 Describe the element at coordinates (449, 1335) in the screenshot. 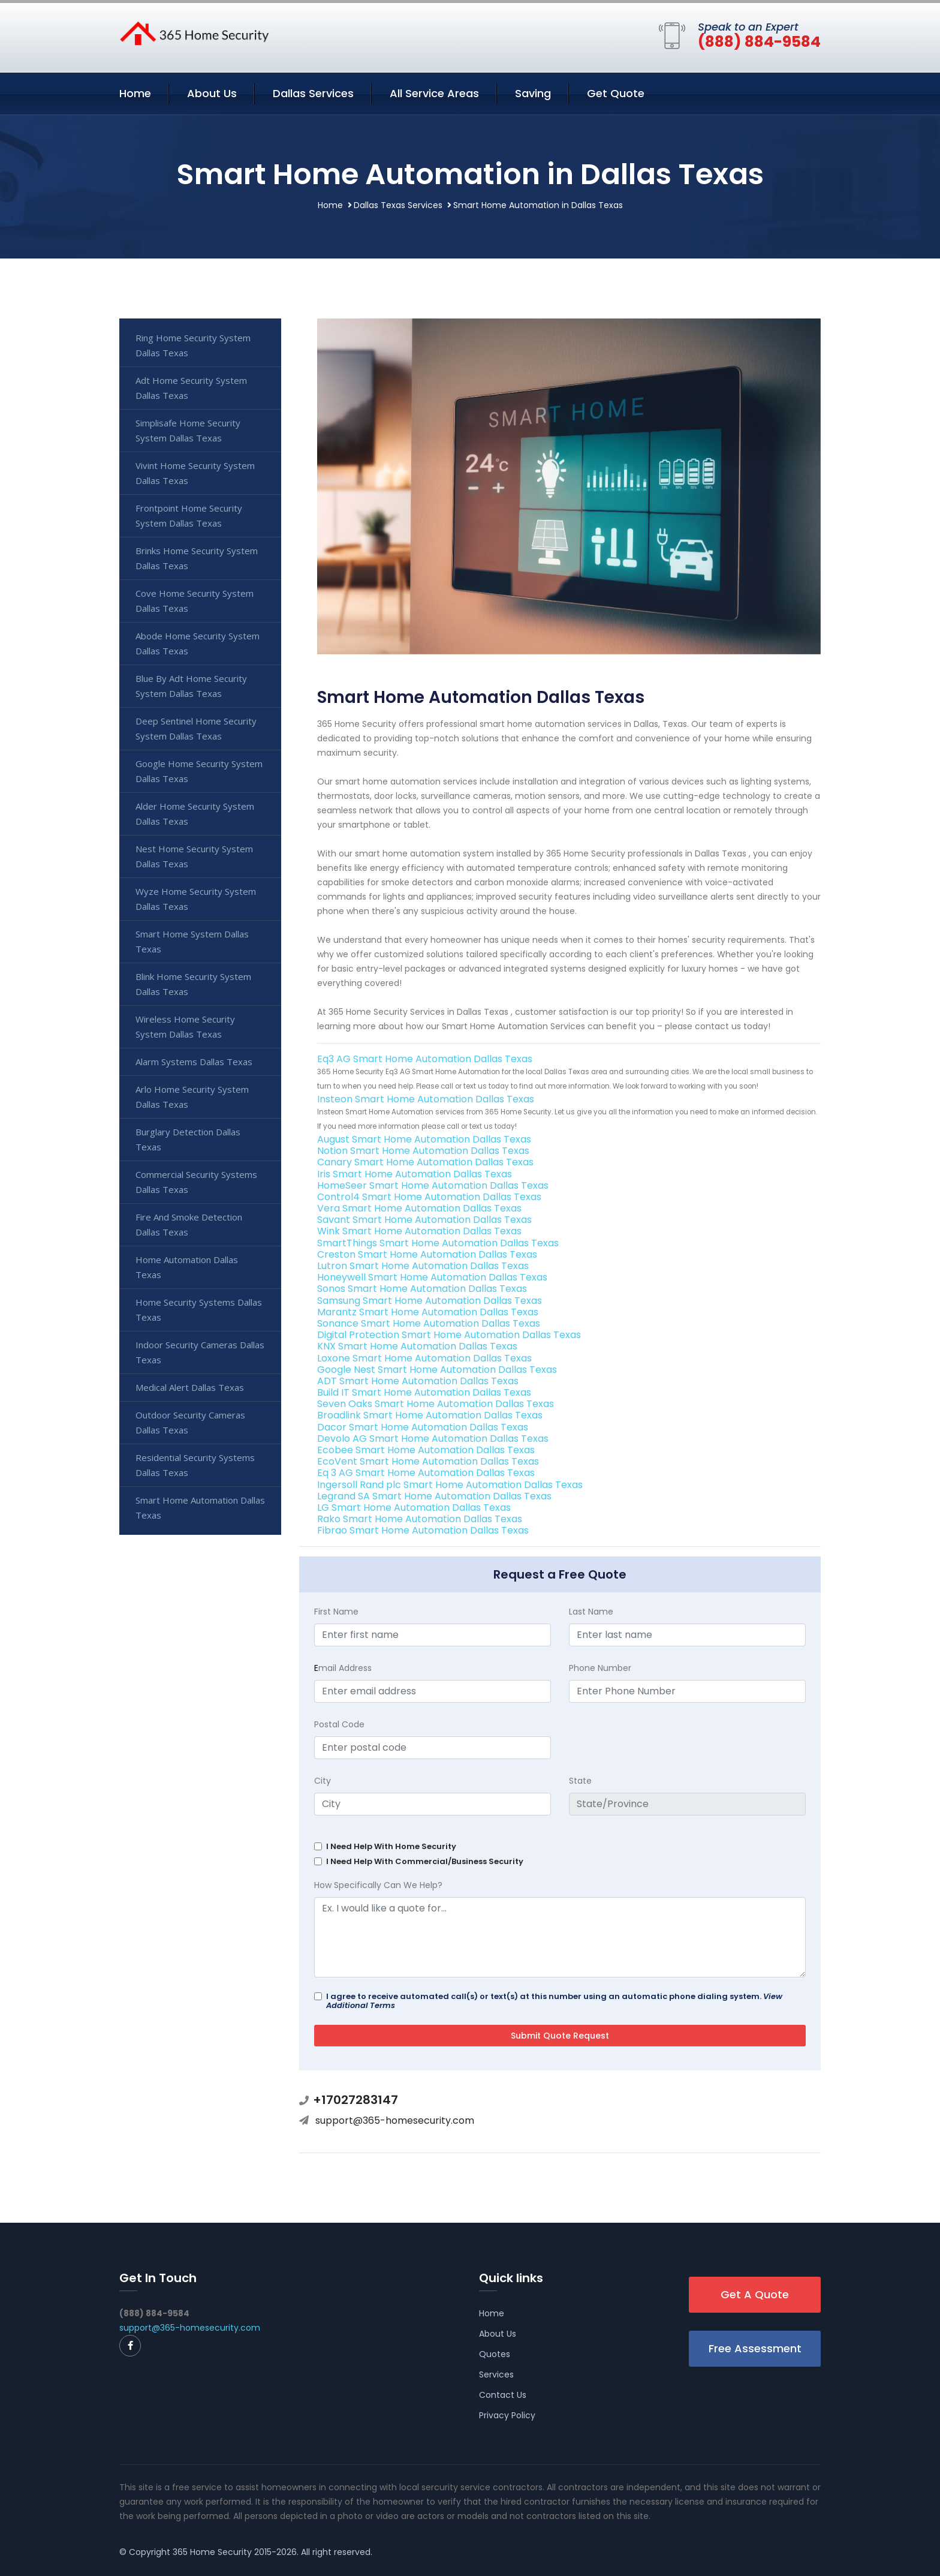

I see `Digital Protection Smart Home Automation Dallas Texas` at that location.